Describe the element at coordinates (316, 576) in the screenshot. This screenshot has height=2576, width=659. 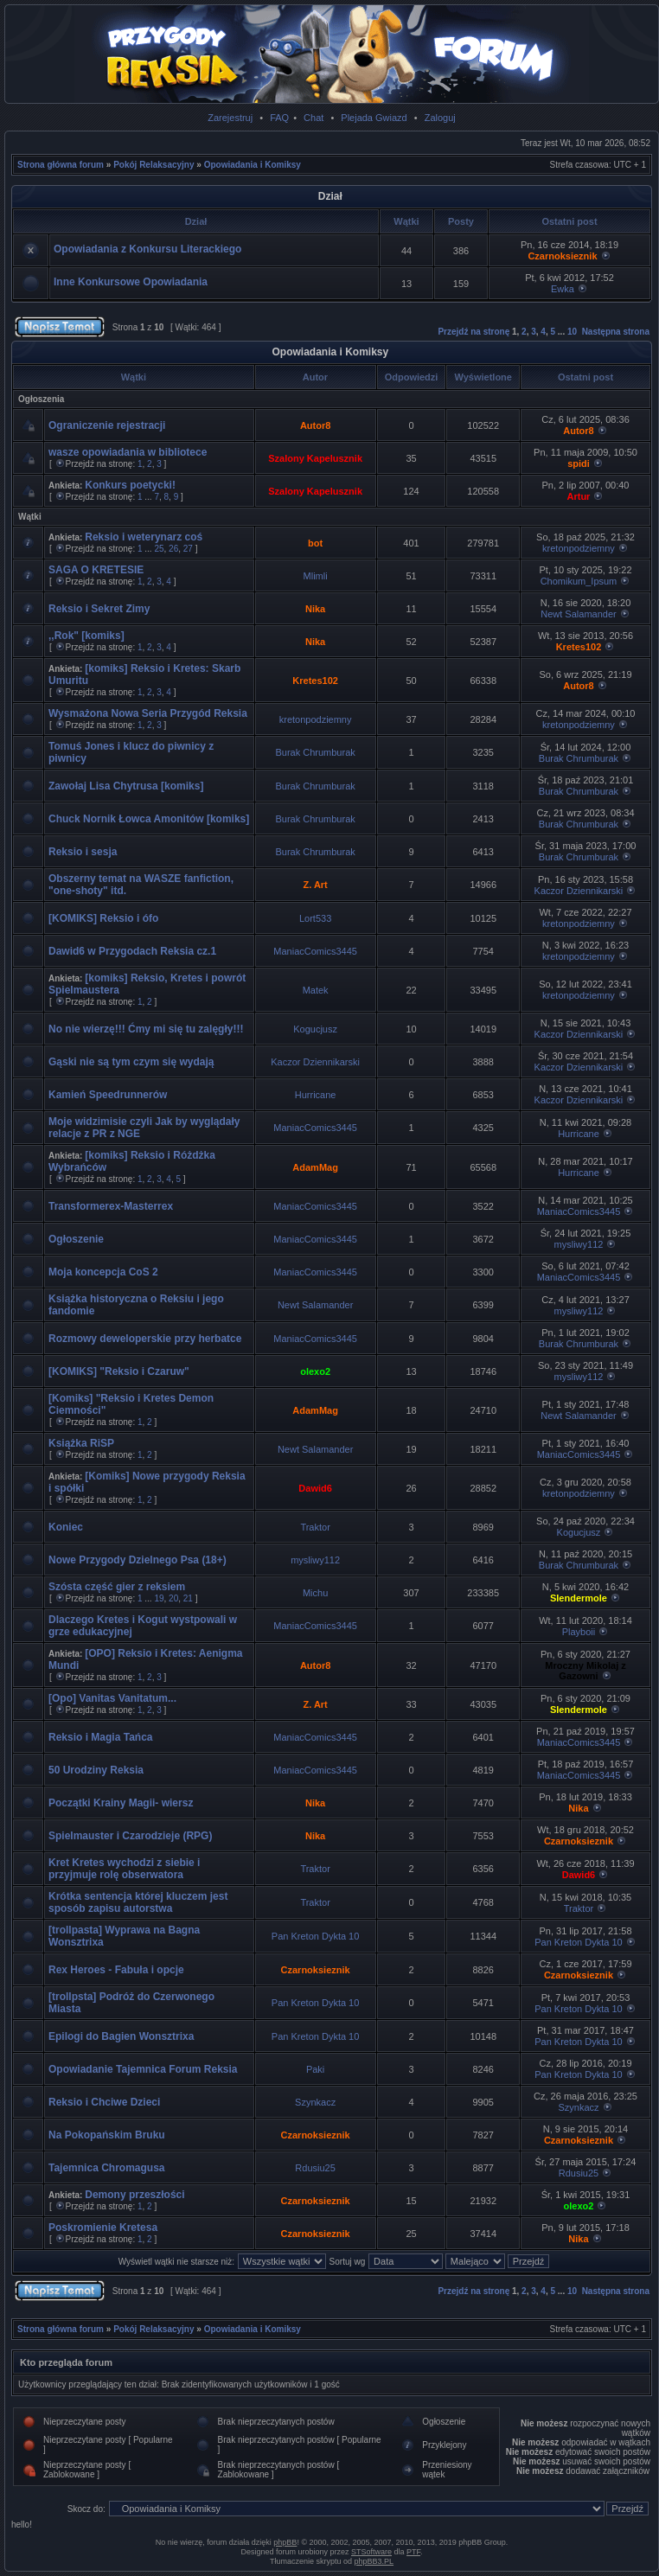
I see `Mlimli` at that location.